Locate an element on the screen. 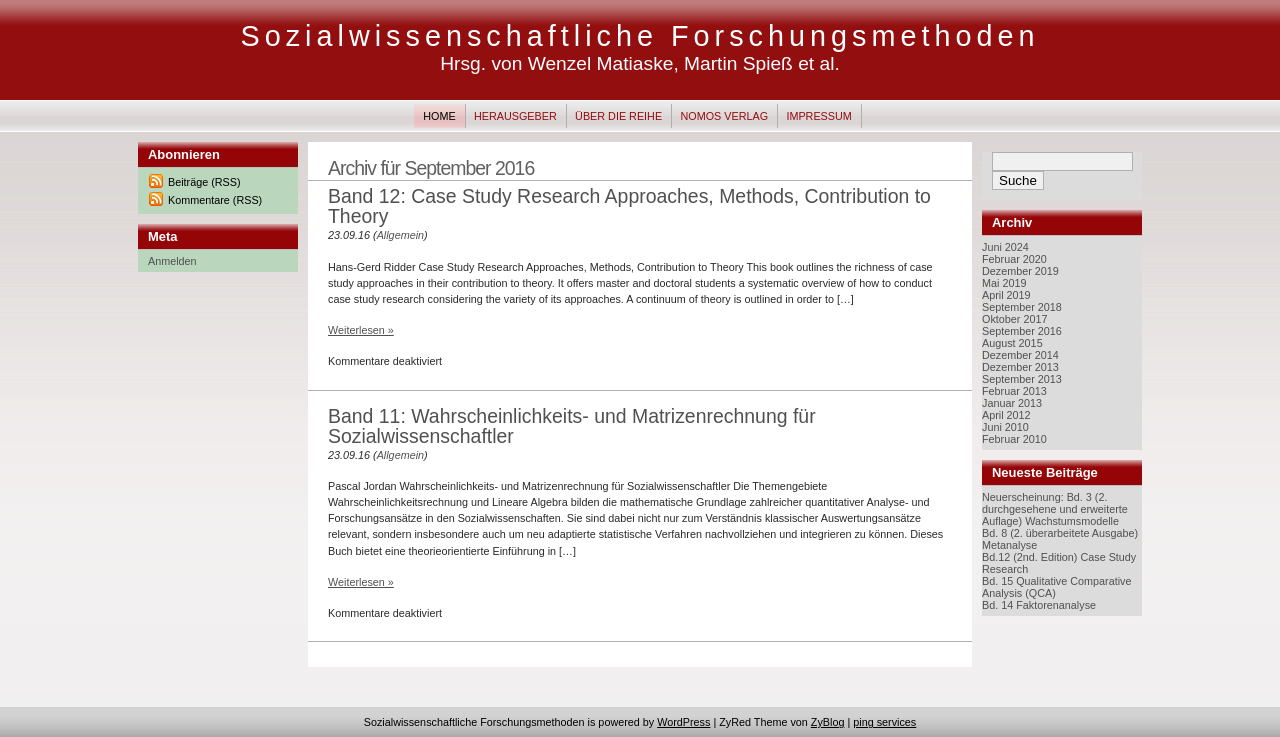  Bd. 14 Faktorenanalyse is located at coordinates (1039, 605).